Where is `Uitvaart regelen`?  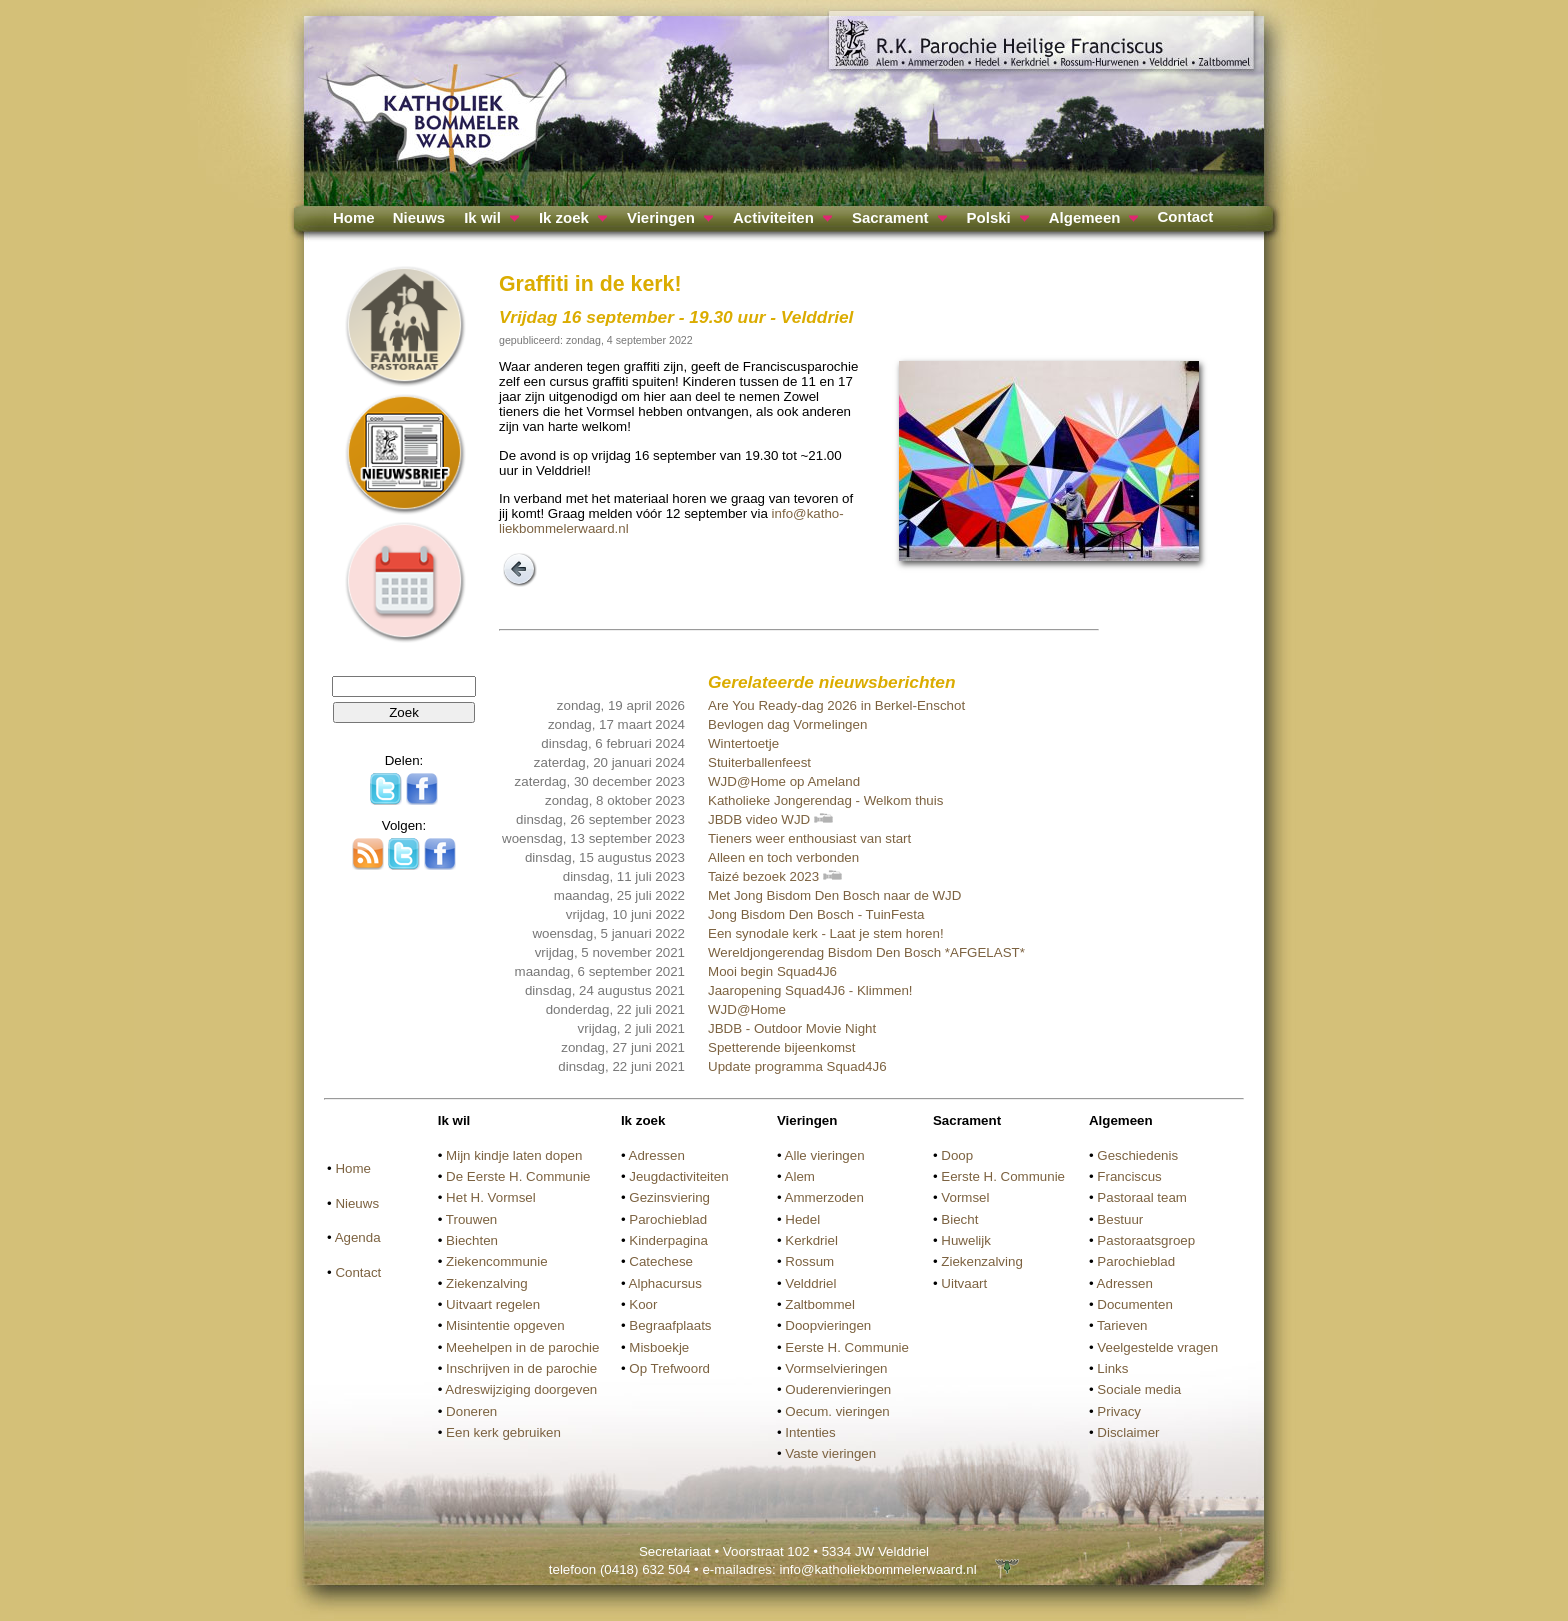
Uitvaart regelen is located at coordinates (493, 1304).